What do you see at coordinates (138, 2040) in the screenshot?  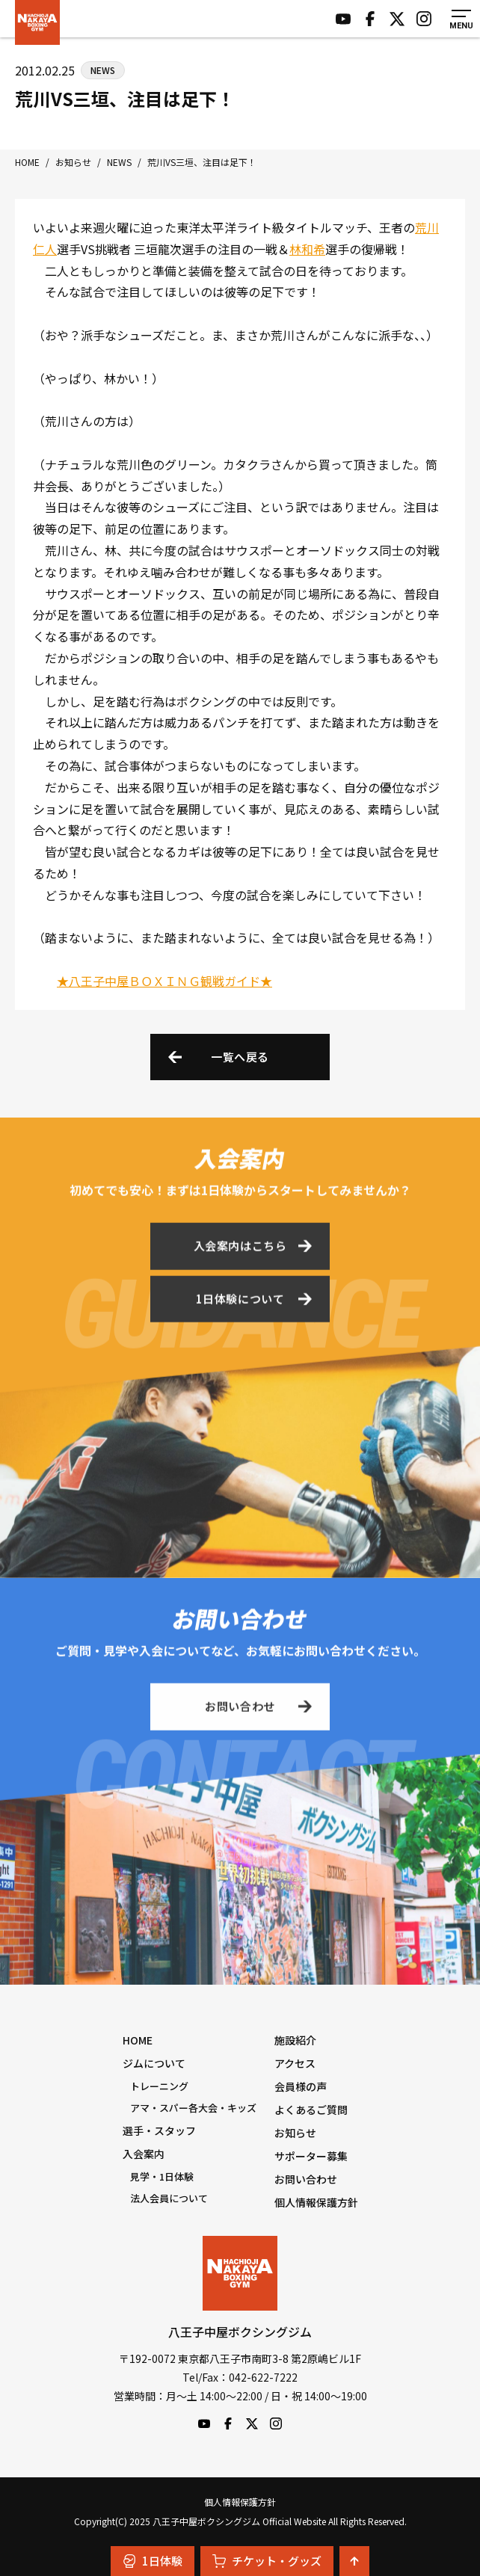 I see `HOME` at bounding box center [138, 2040].